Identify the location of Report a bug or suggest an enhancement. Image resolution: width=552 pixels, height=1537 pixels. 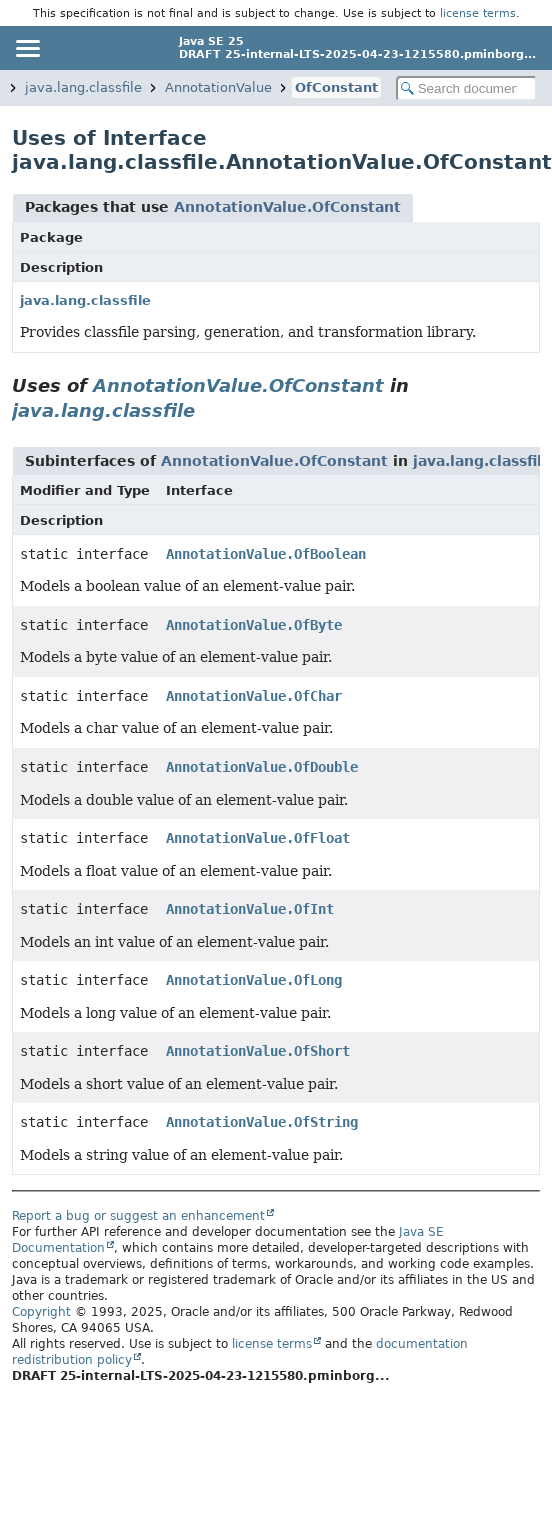
(138, 1216).